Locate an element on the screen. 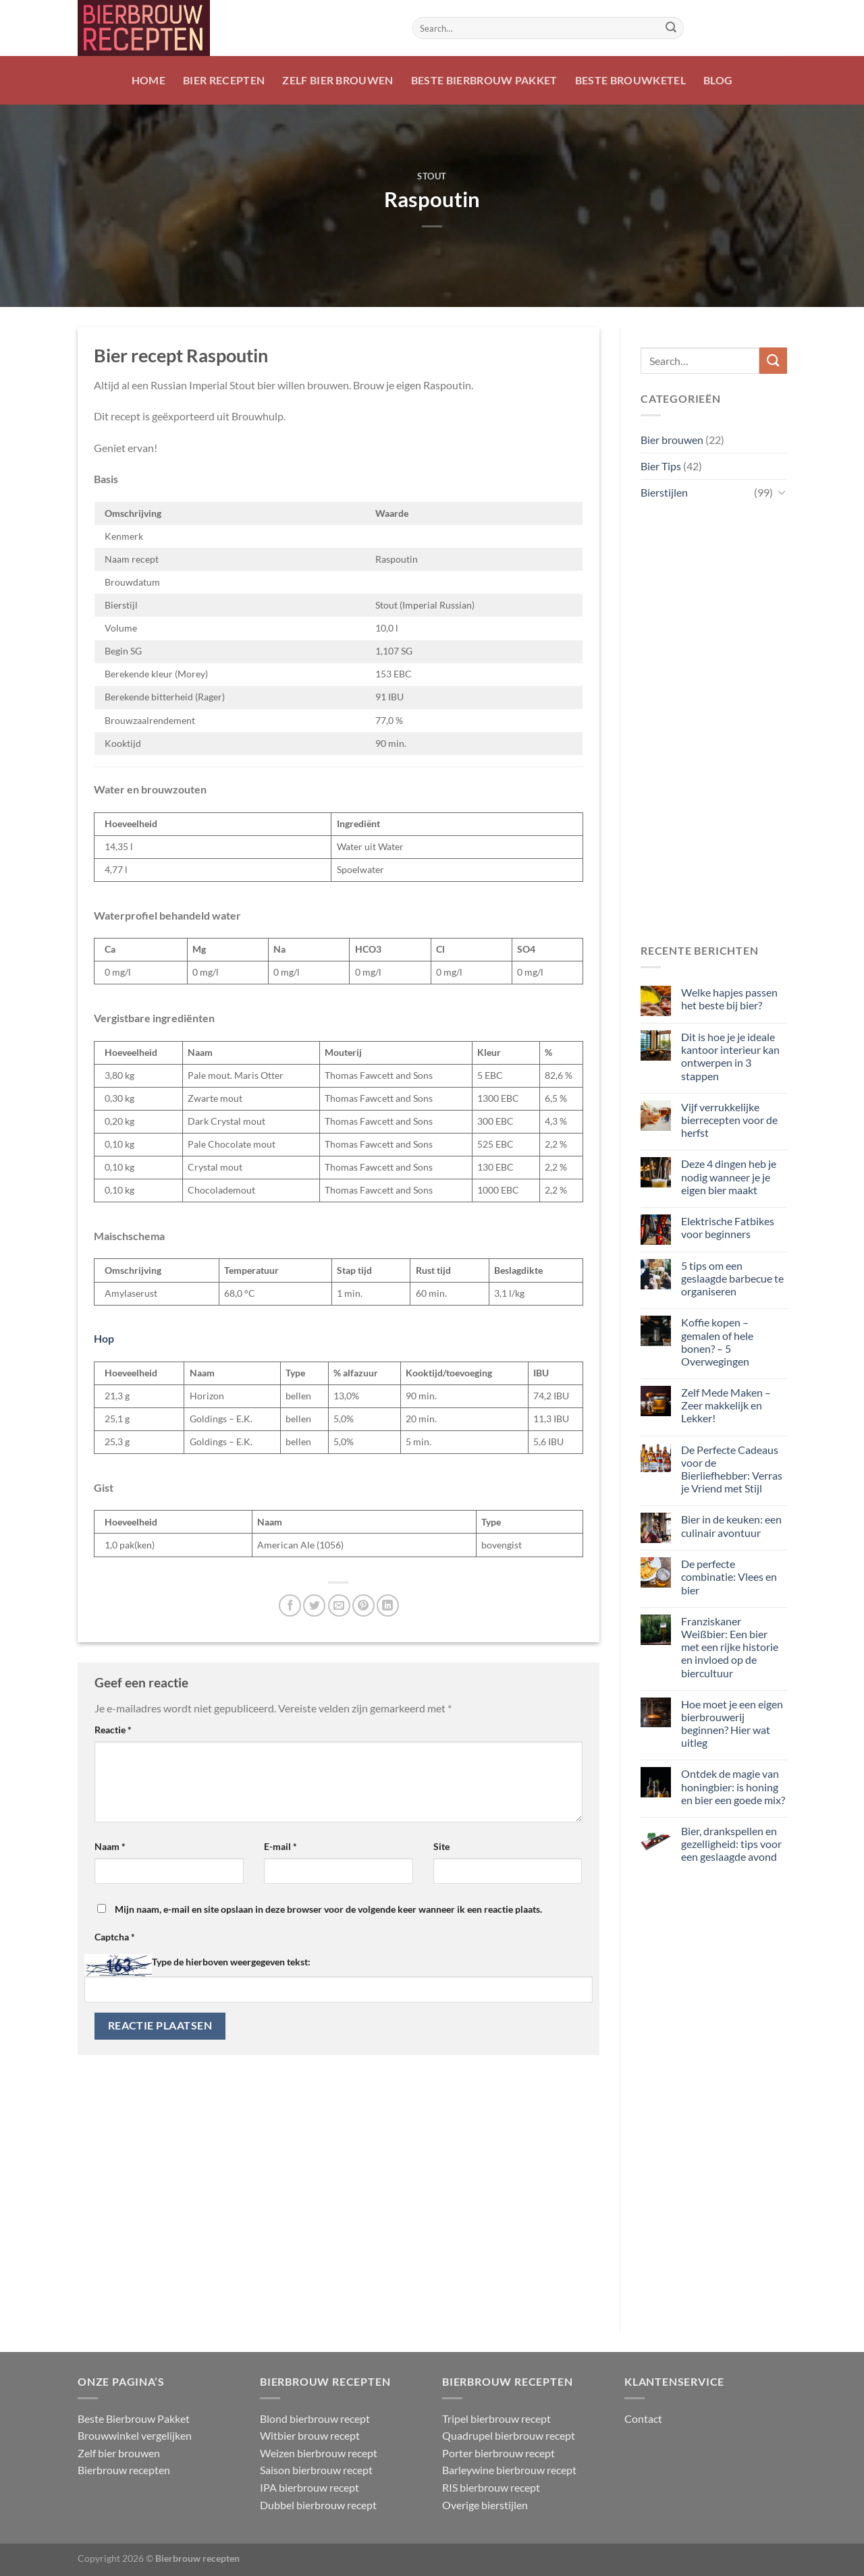 The height and width of the screenshot is (2576, 864). Tripel bierbrouw recept is located at coordinates (496, 2418).